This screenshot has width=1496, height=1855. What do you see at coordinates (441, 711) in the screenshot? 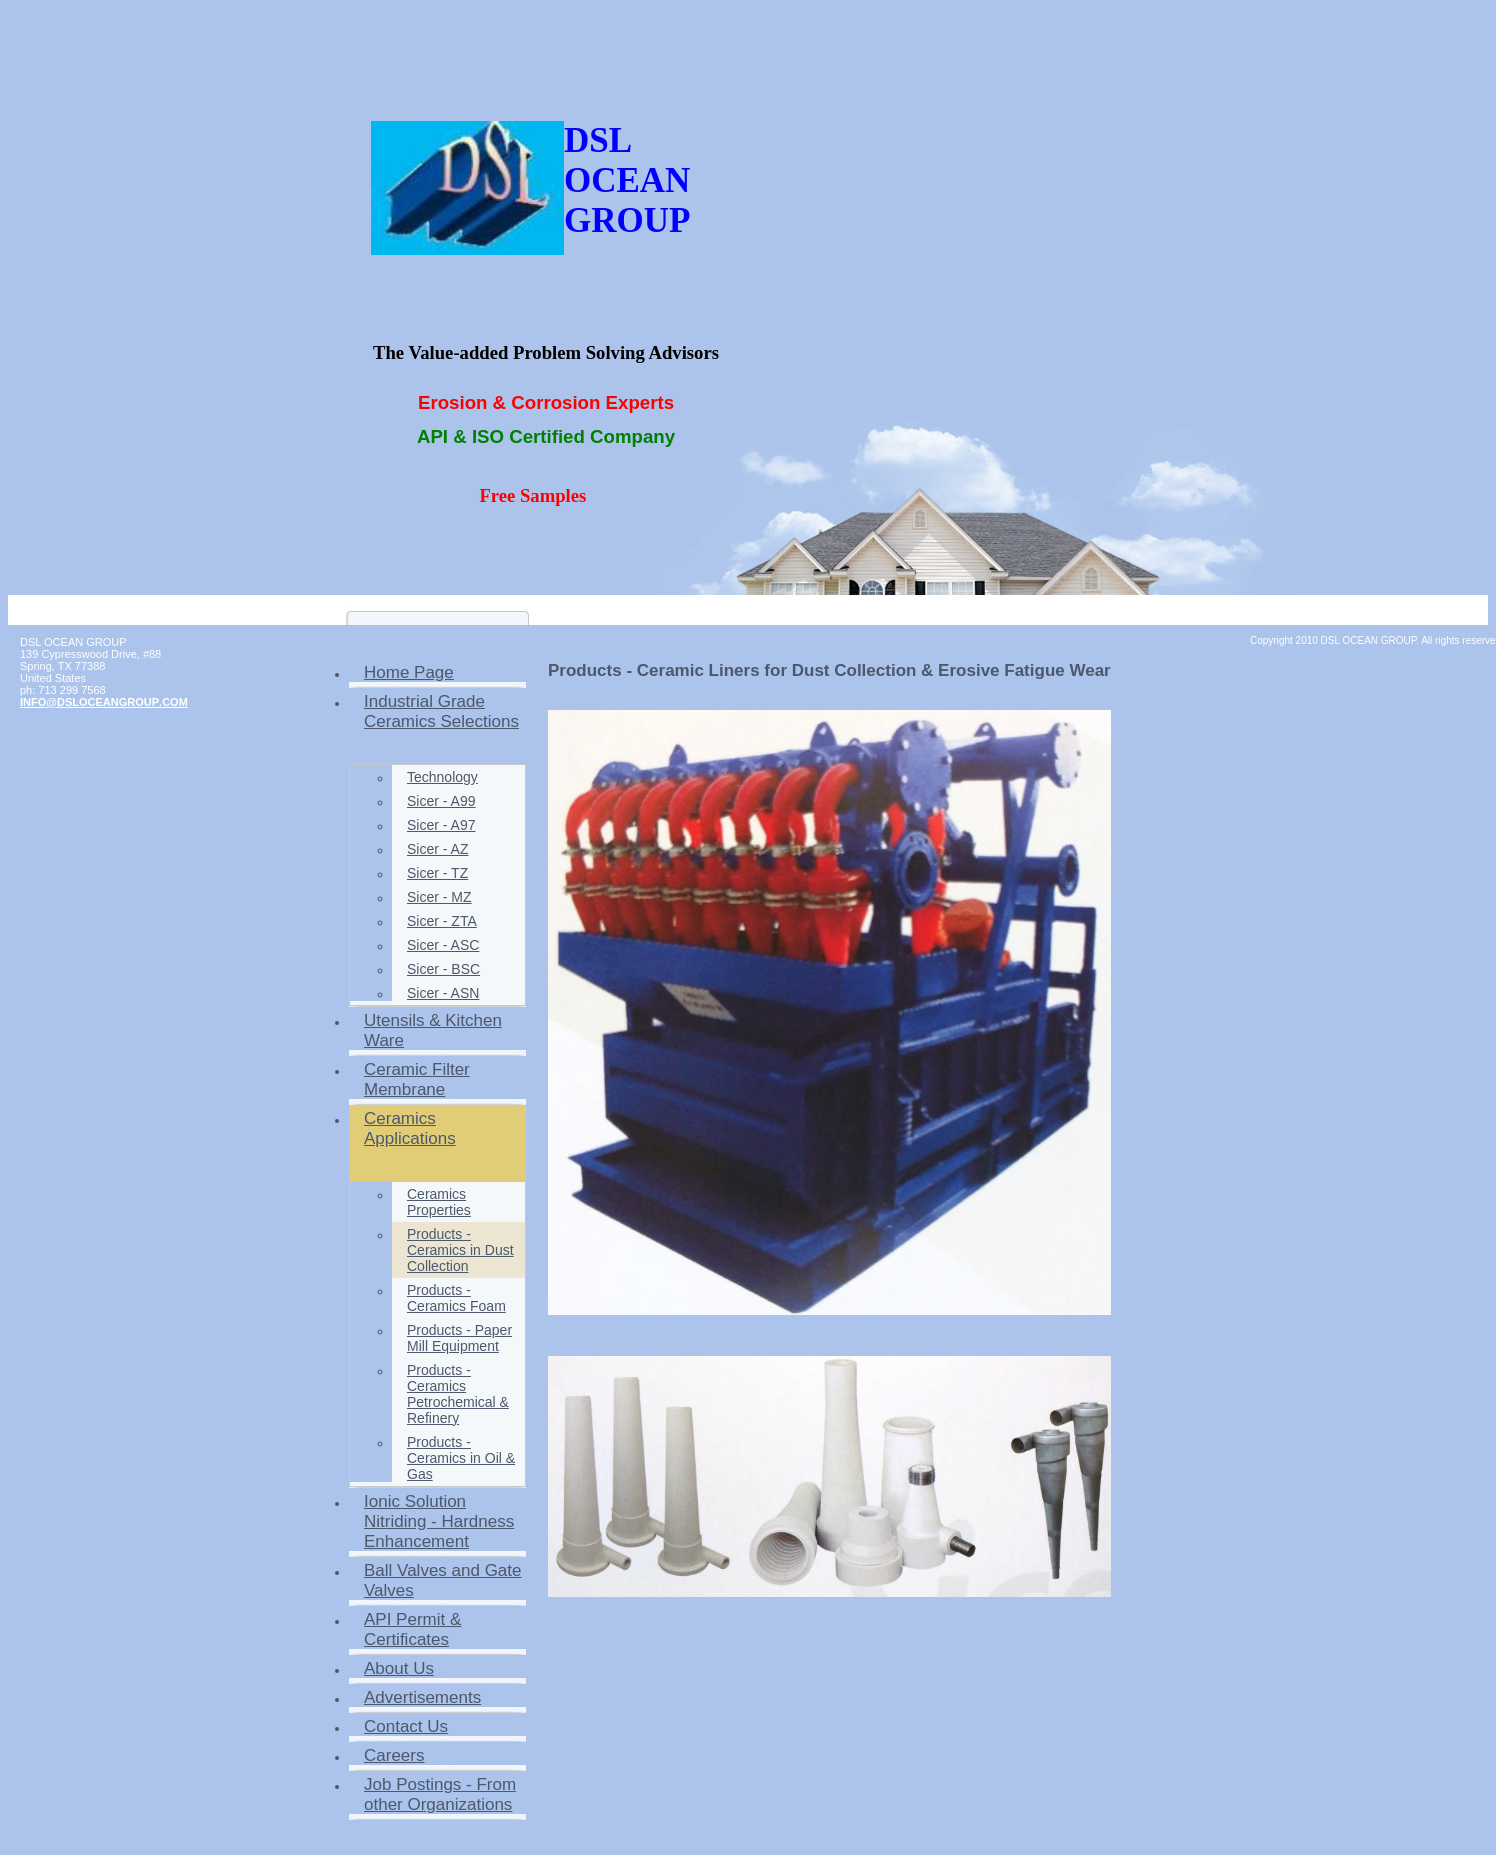
I see `Industrial Grade Ceramics Selections` at bounding box center [441, 711].